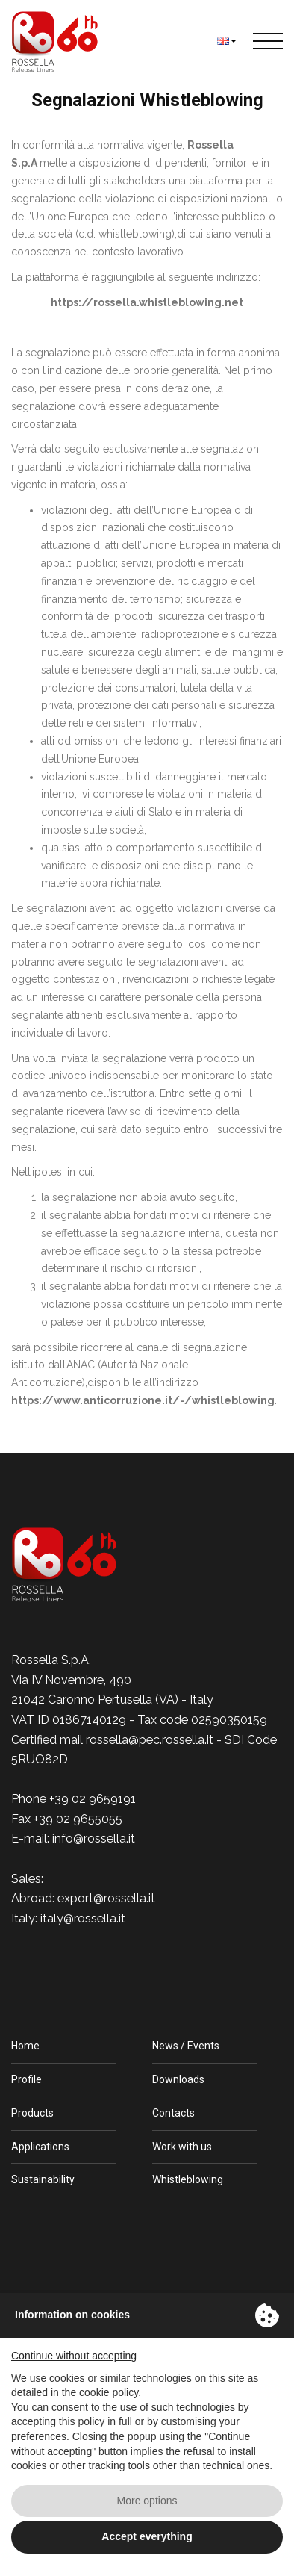  What do you see at coordinates (92, 1799) in the screenshot?
I see `+39 02 9659191` at bounding box center [92, 1799].